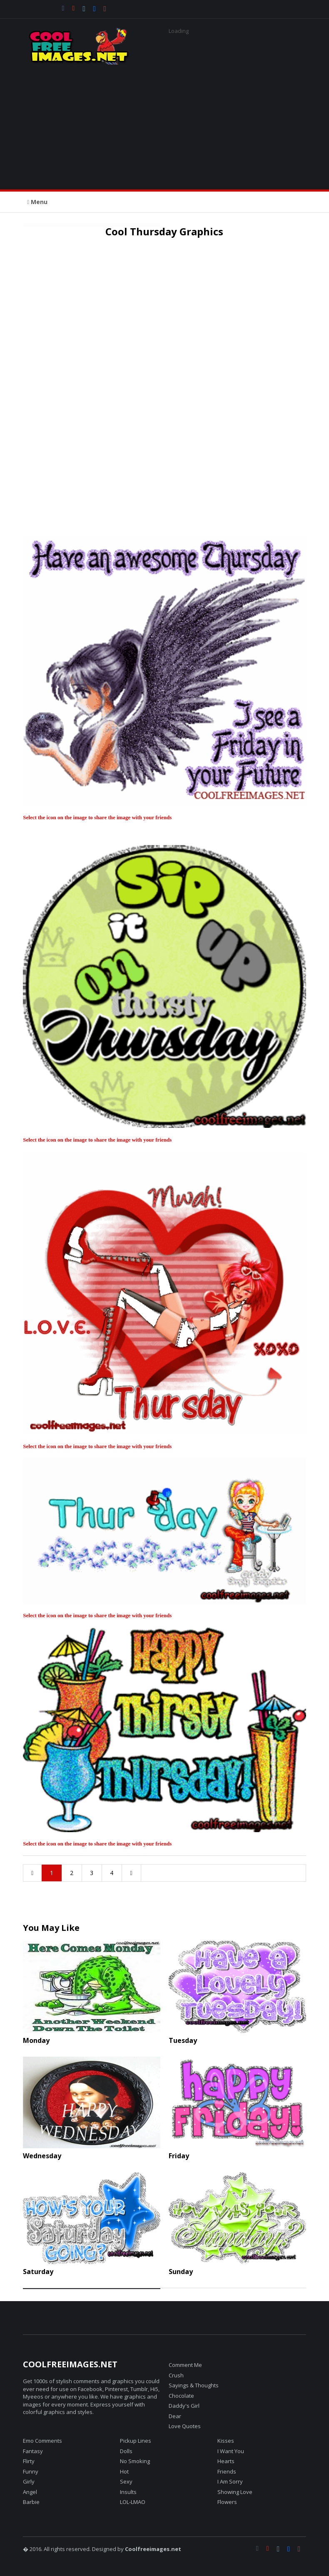 This screenshot has width=329, height=2576. I want to click on Angel, so click(30, 2492).